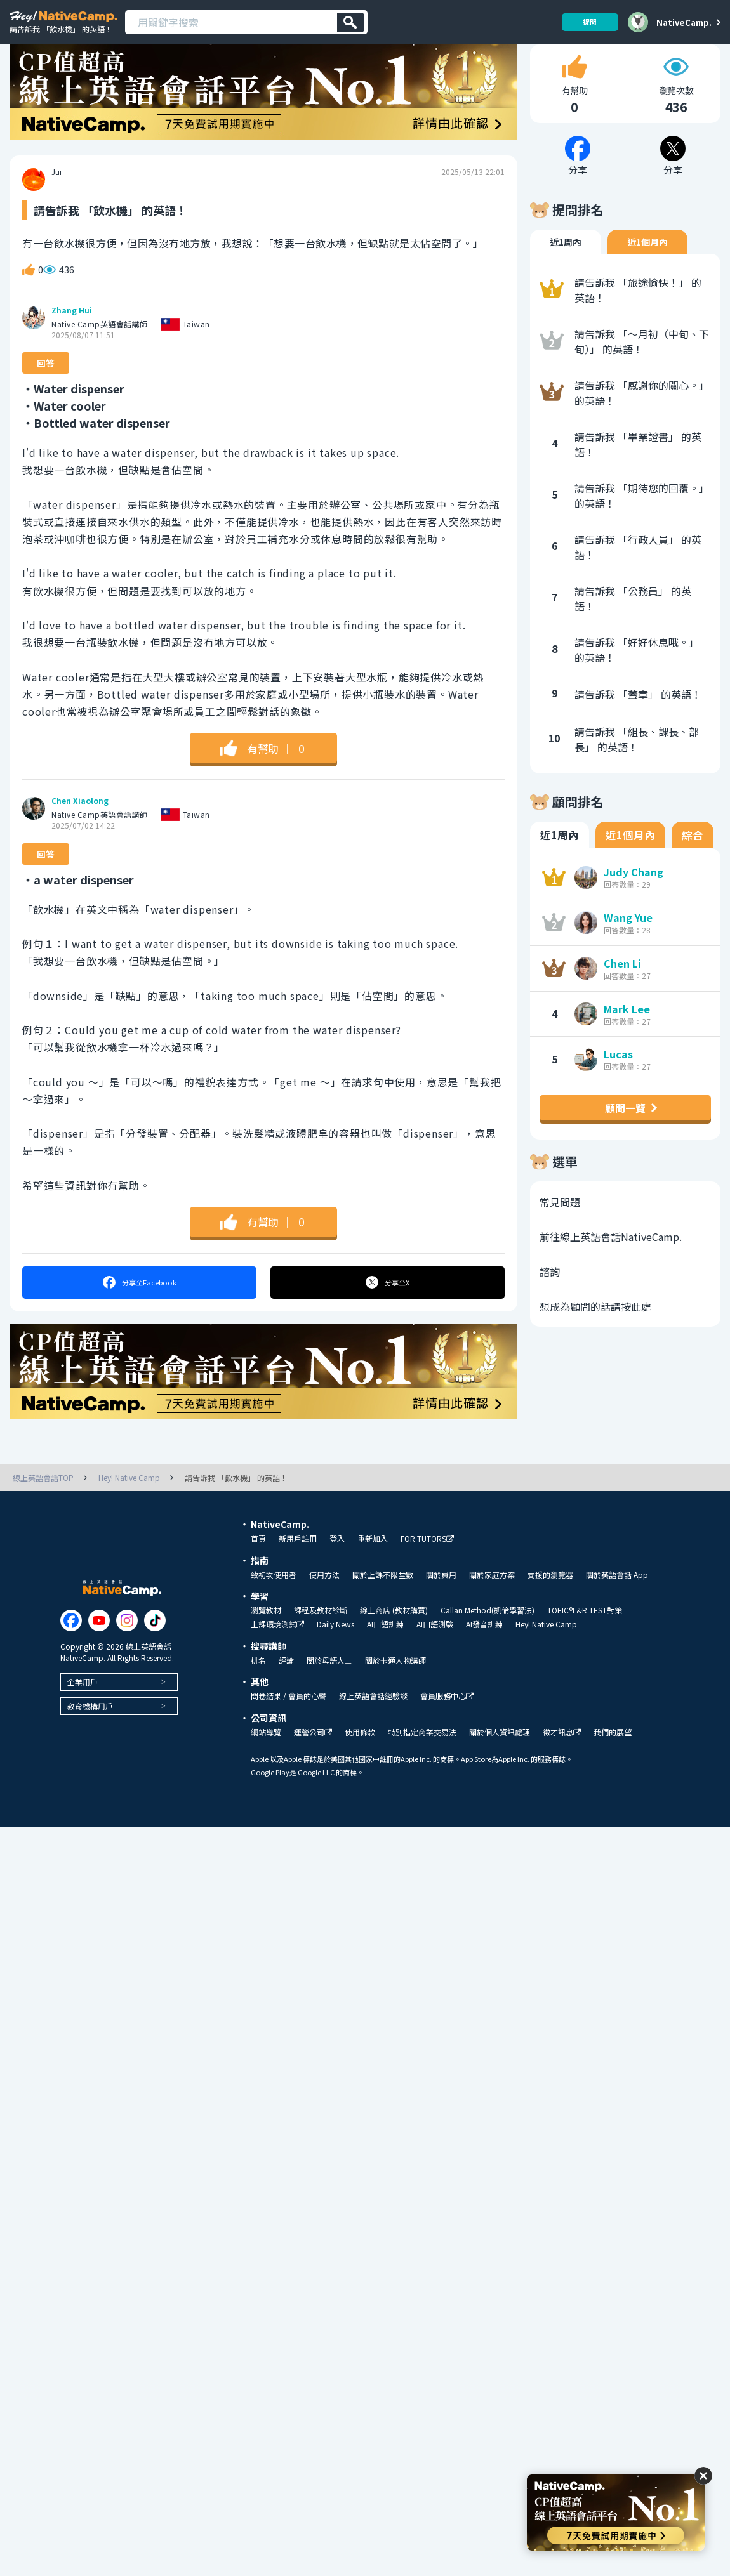  I want to click on [Link to Facebook], so click(71, 1651).